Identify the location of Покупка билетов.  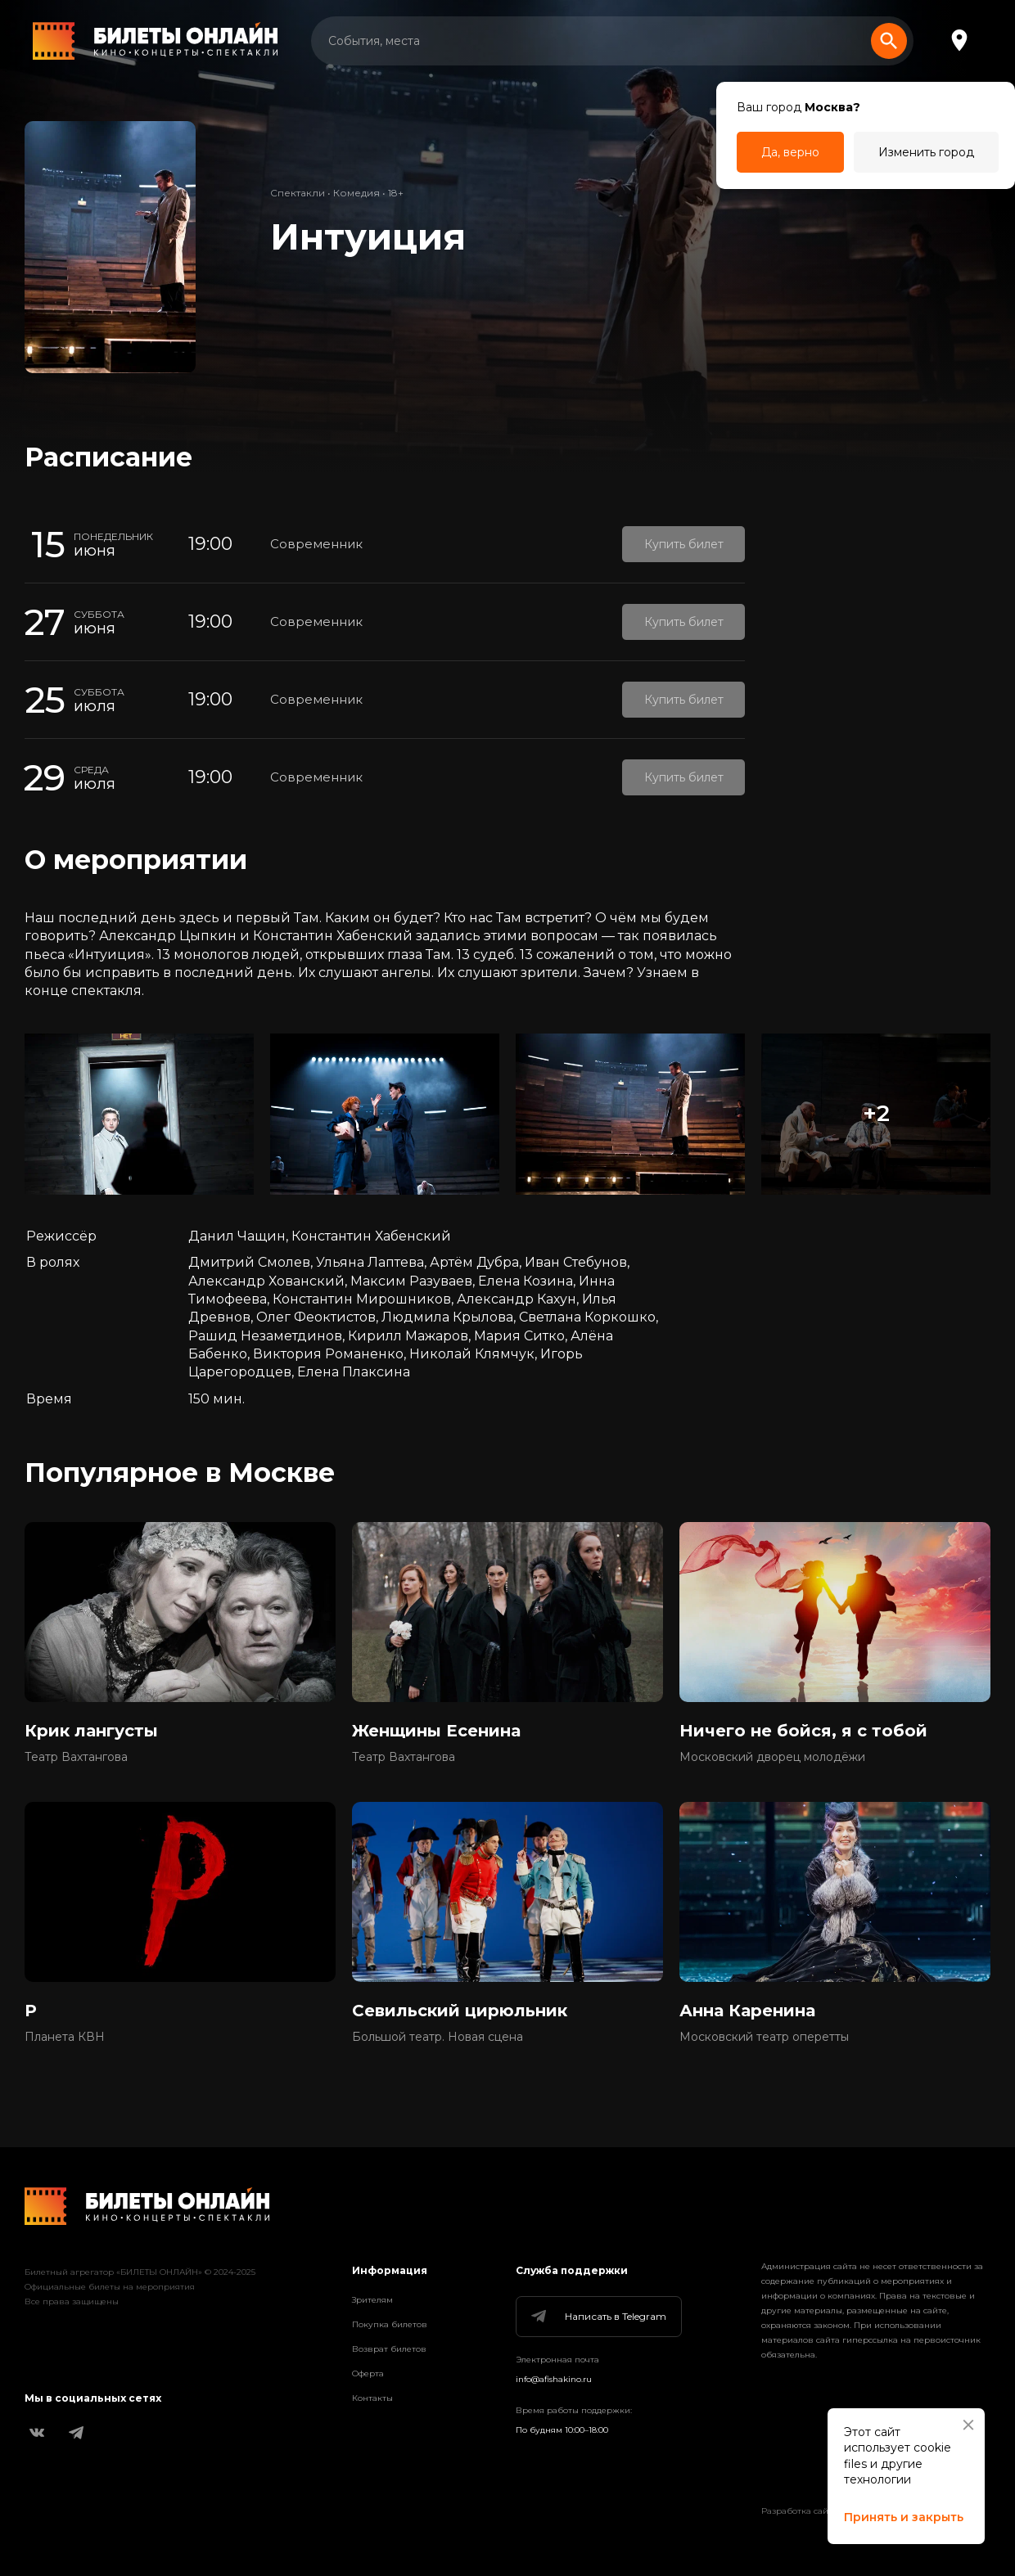
(389, 2324).